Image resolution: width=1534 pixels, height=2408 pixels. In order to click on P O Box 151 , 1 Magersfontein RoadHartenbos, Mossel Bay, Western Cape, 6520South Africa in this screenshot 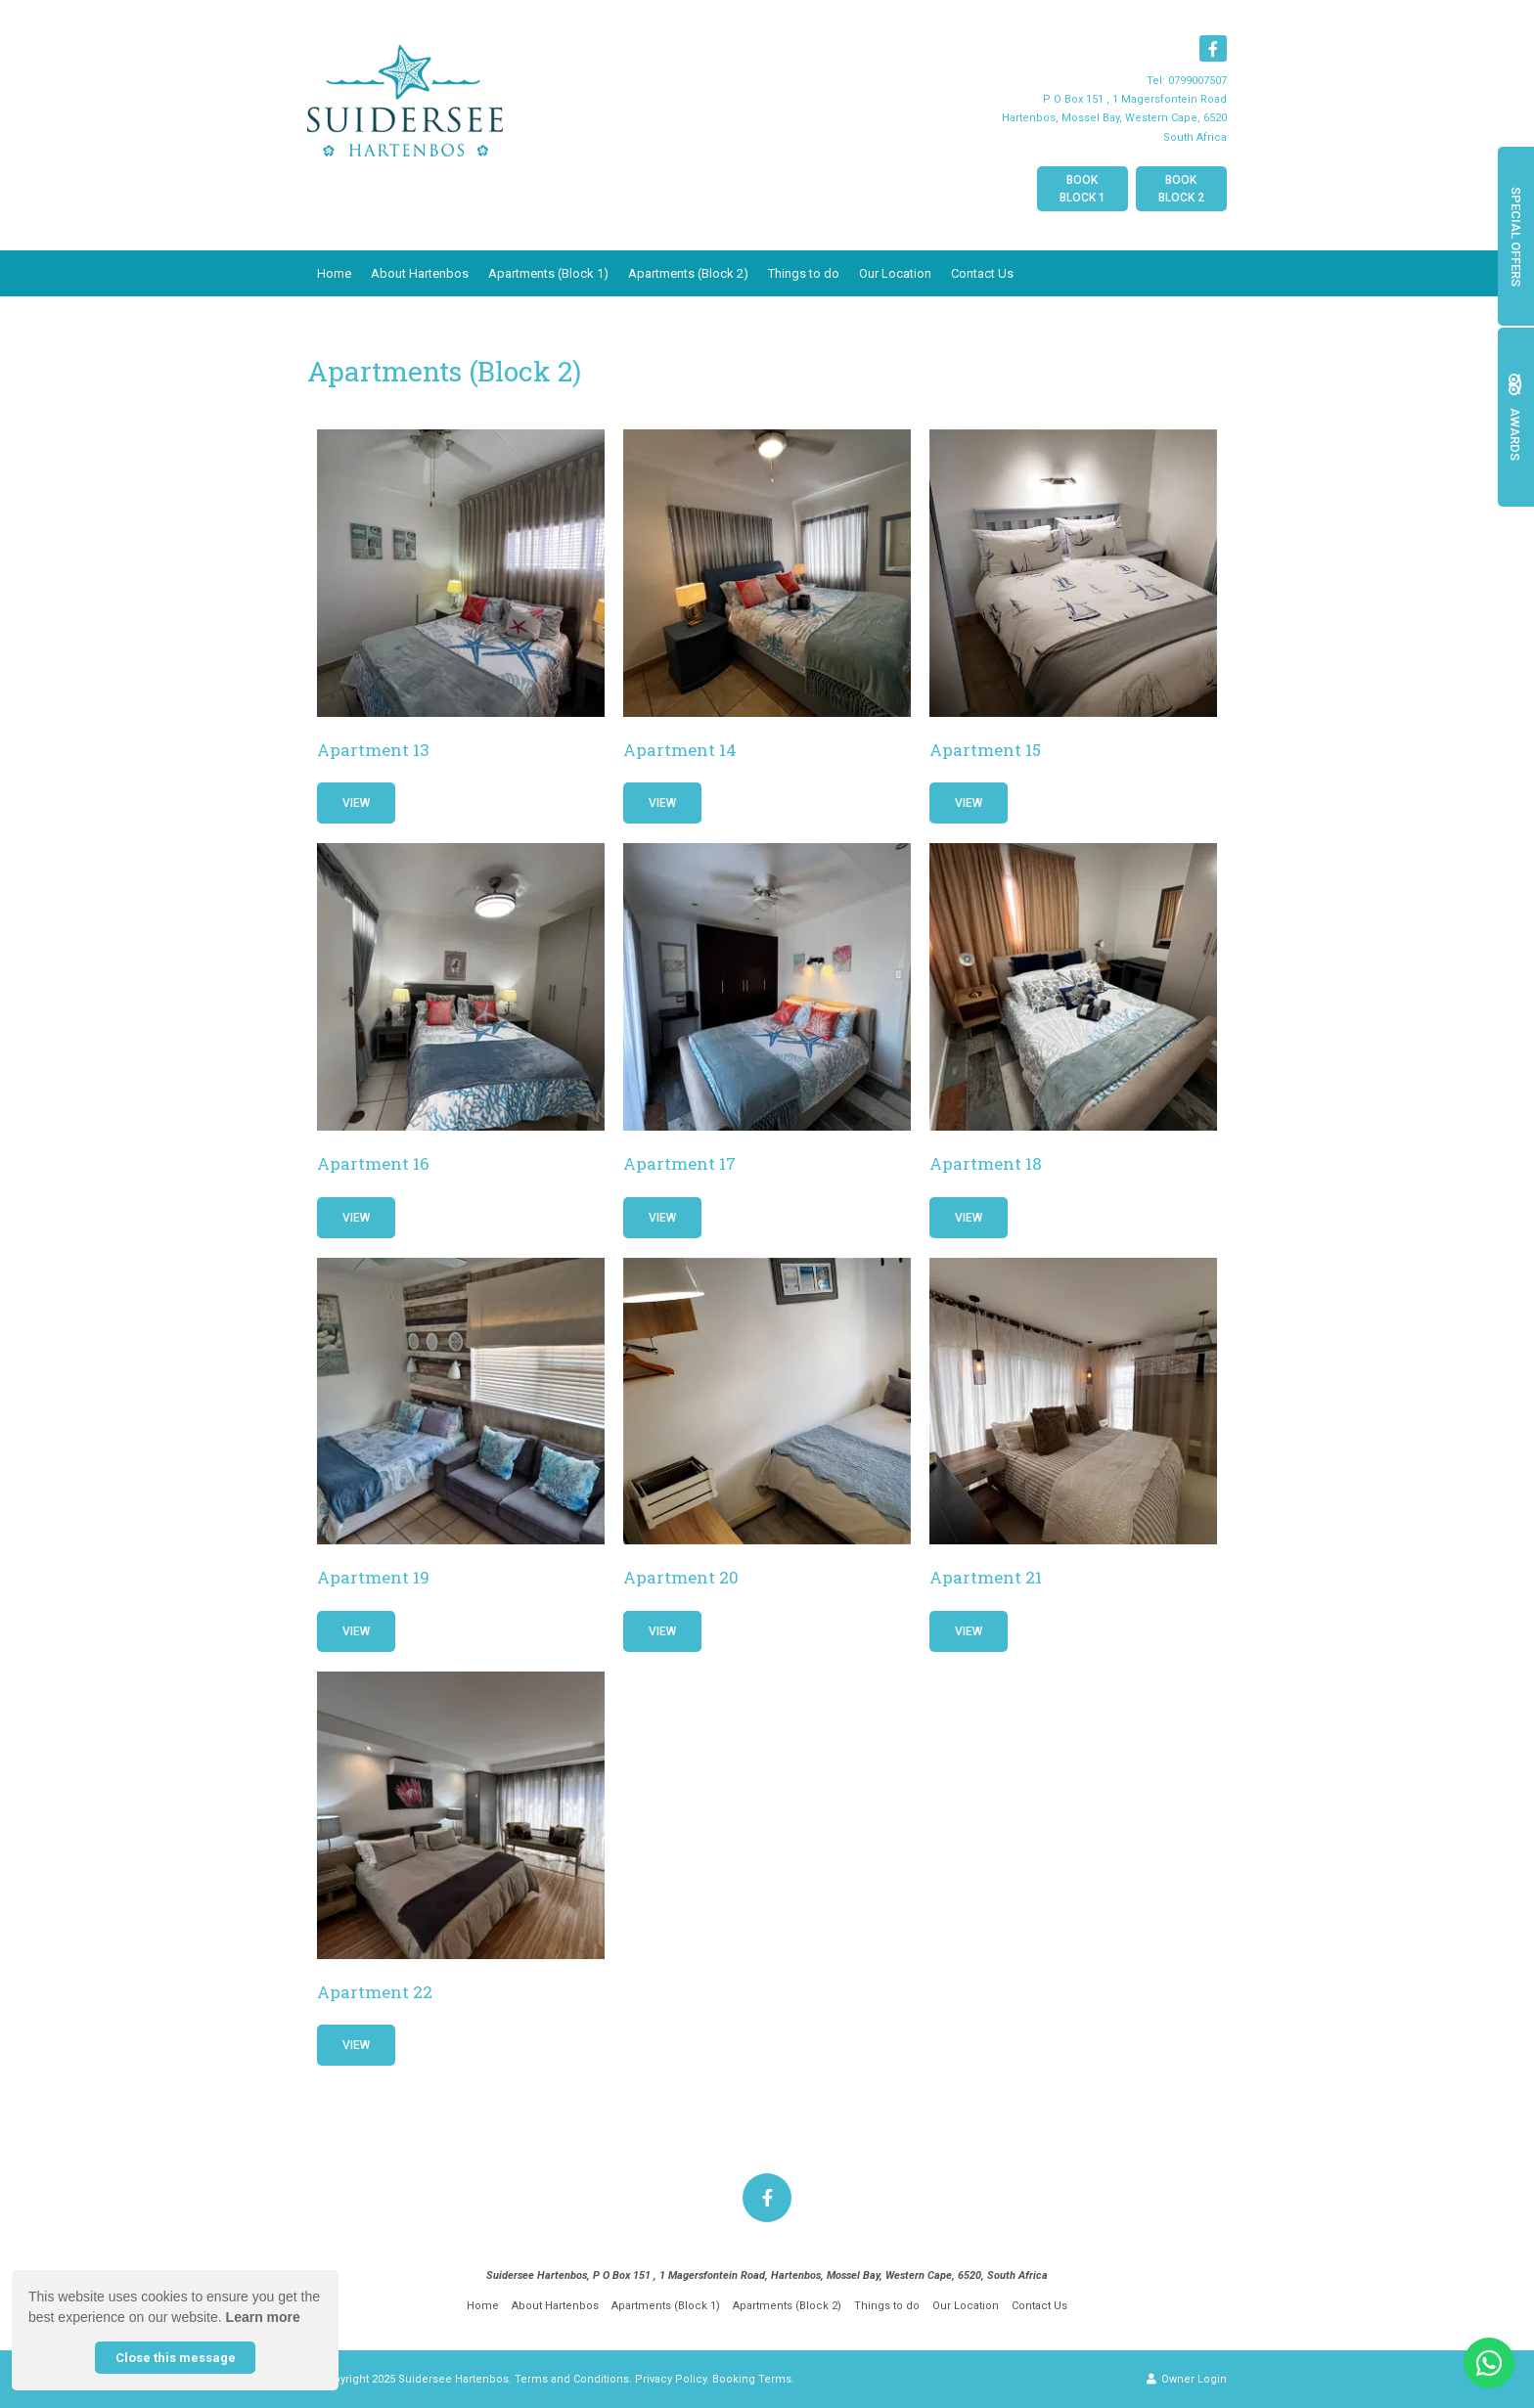, I will do `click(1114, 118)`.